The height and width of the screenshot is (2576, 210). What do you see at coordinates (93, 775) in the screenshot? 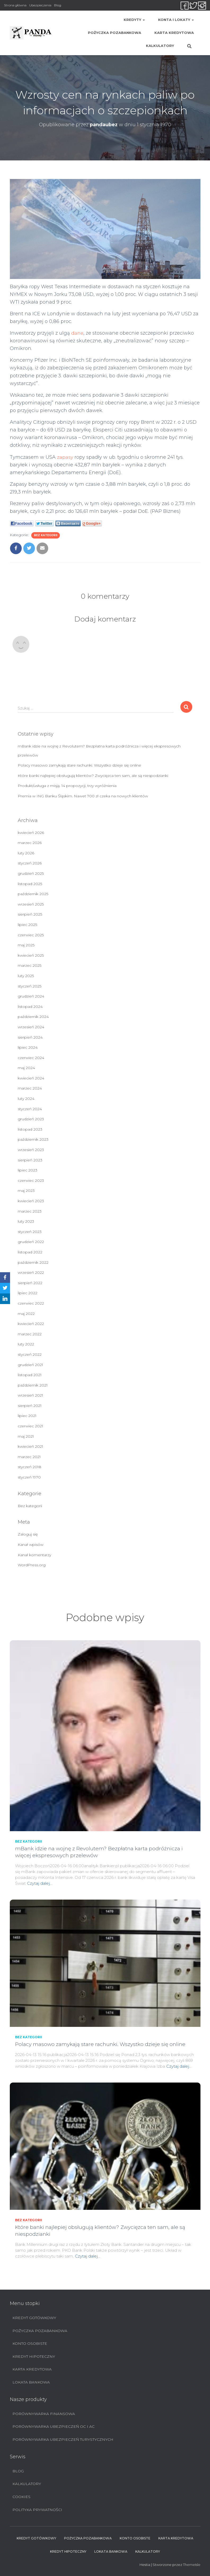
I see `Które banki najlepiej obsługują klientów? Zwycięzca ten sam, ale są niespodzianki` at bounding box center [93, 775].